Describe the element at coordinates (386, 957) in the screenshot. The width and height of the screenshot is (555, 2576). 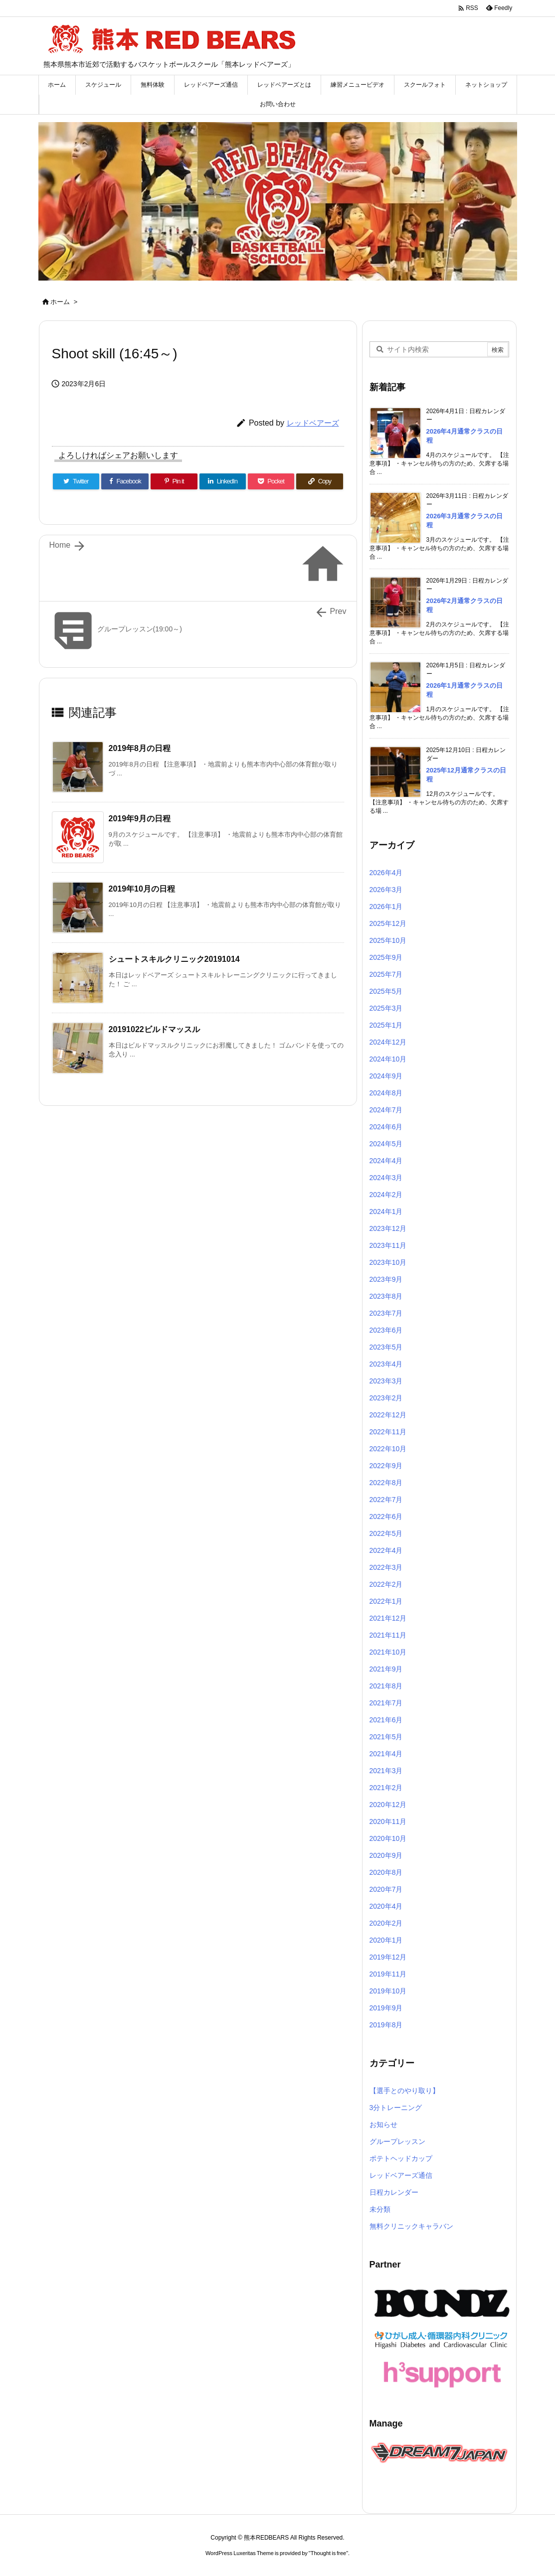
I see `2025年9月` at that location.